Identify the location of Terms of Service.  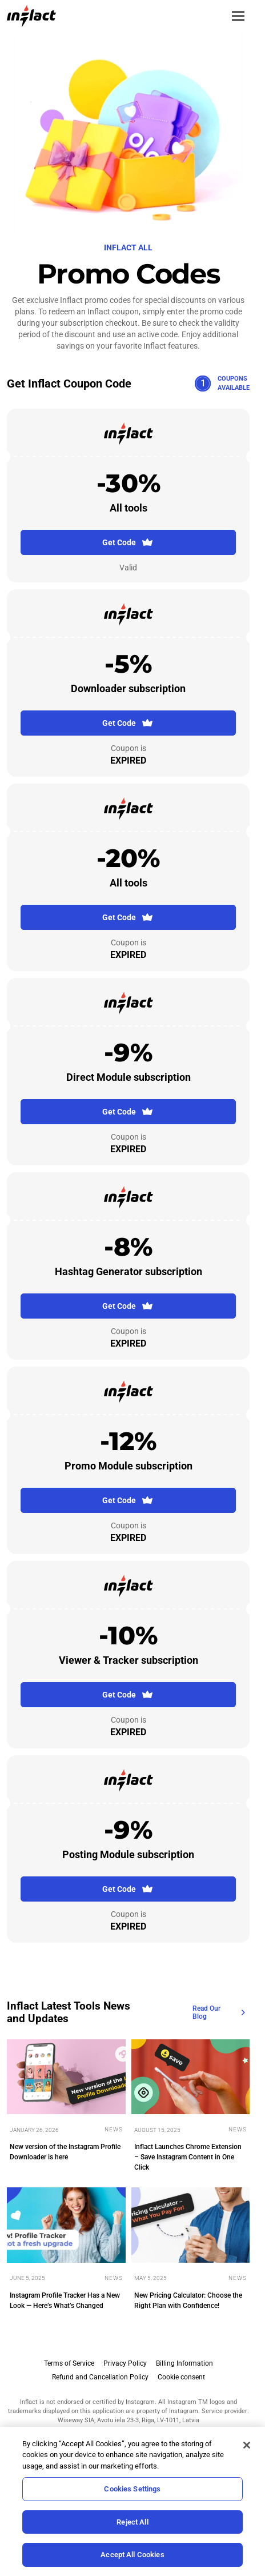
(69, 2363).